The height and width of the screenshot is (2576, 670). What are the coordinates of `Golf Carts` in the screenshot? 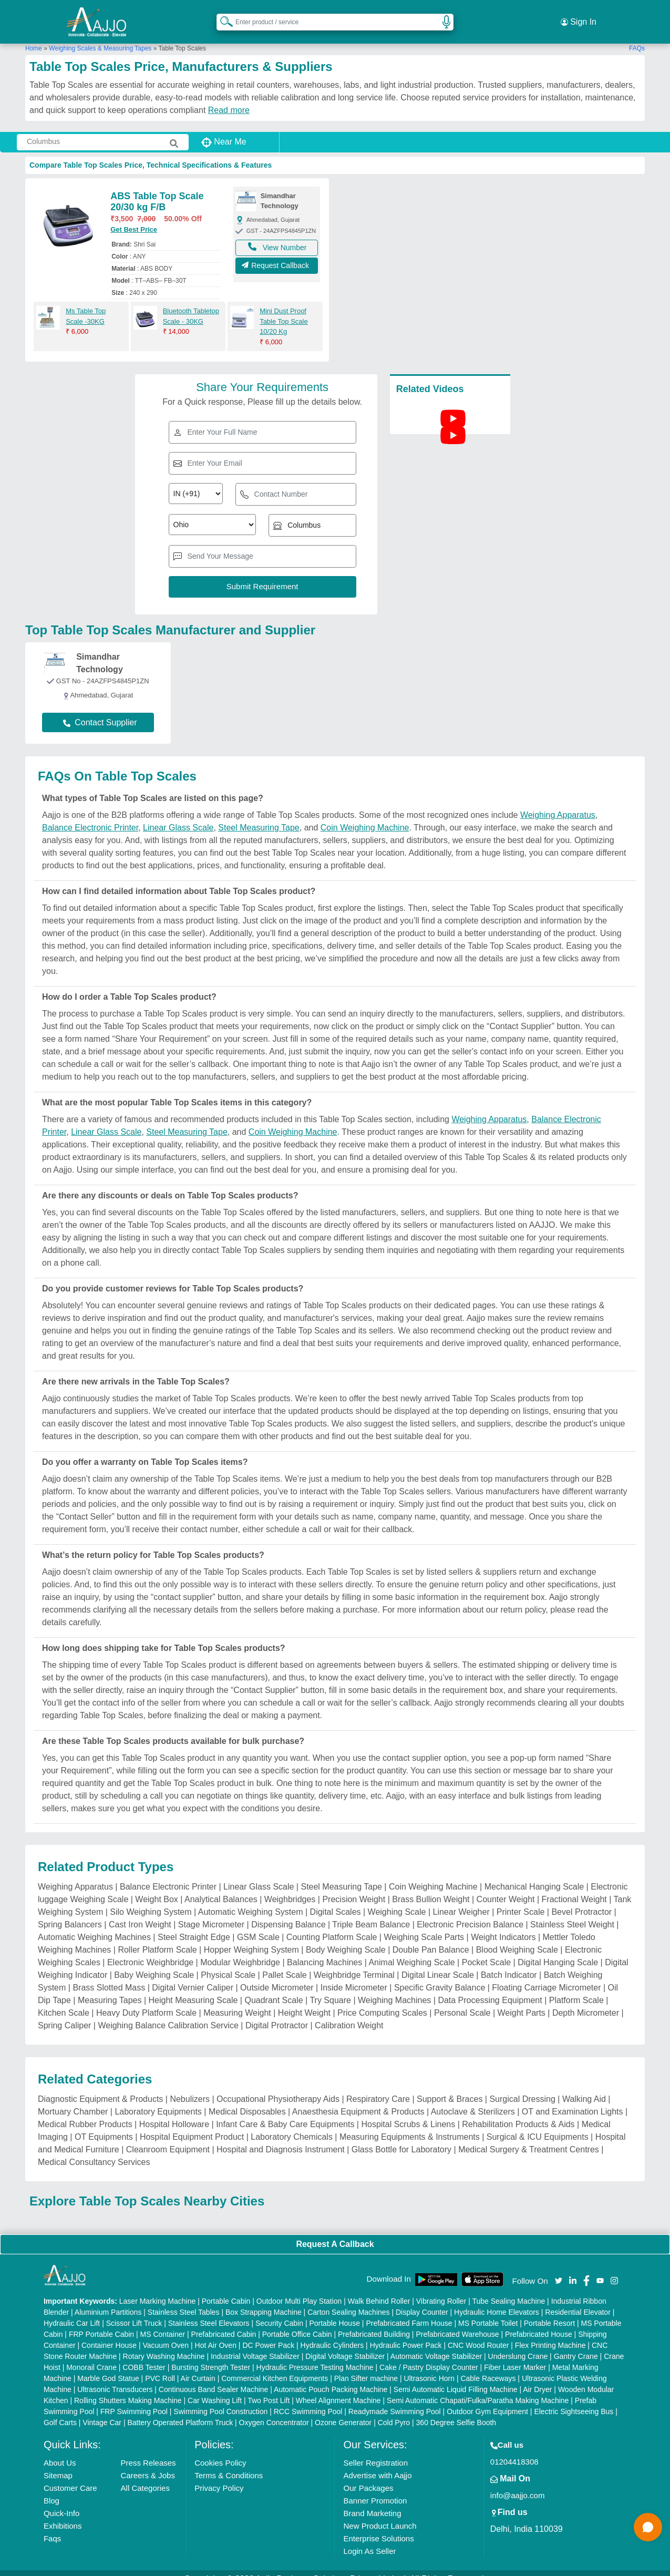 It's located at (60, 2410).